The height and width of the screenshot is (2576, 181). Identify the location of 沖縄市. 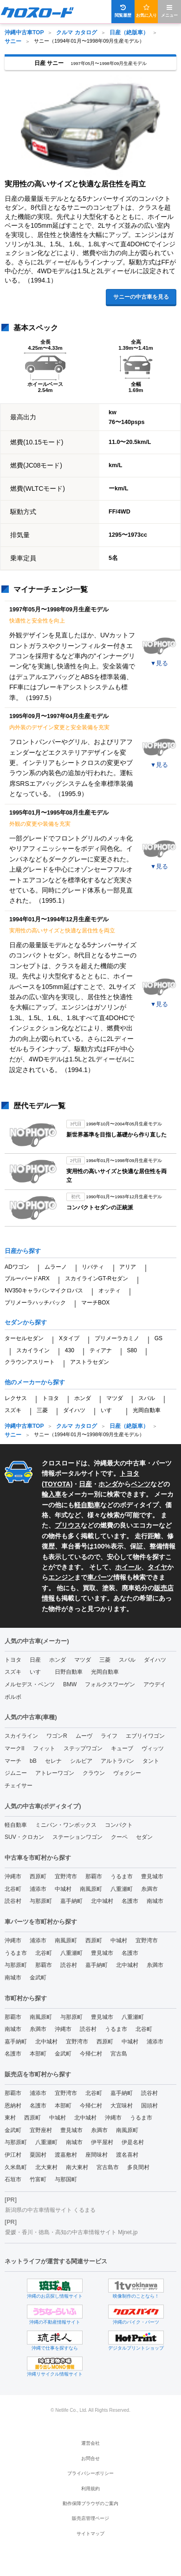
(13, 1876).